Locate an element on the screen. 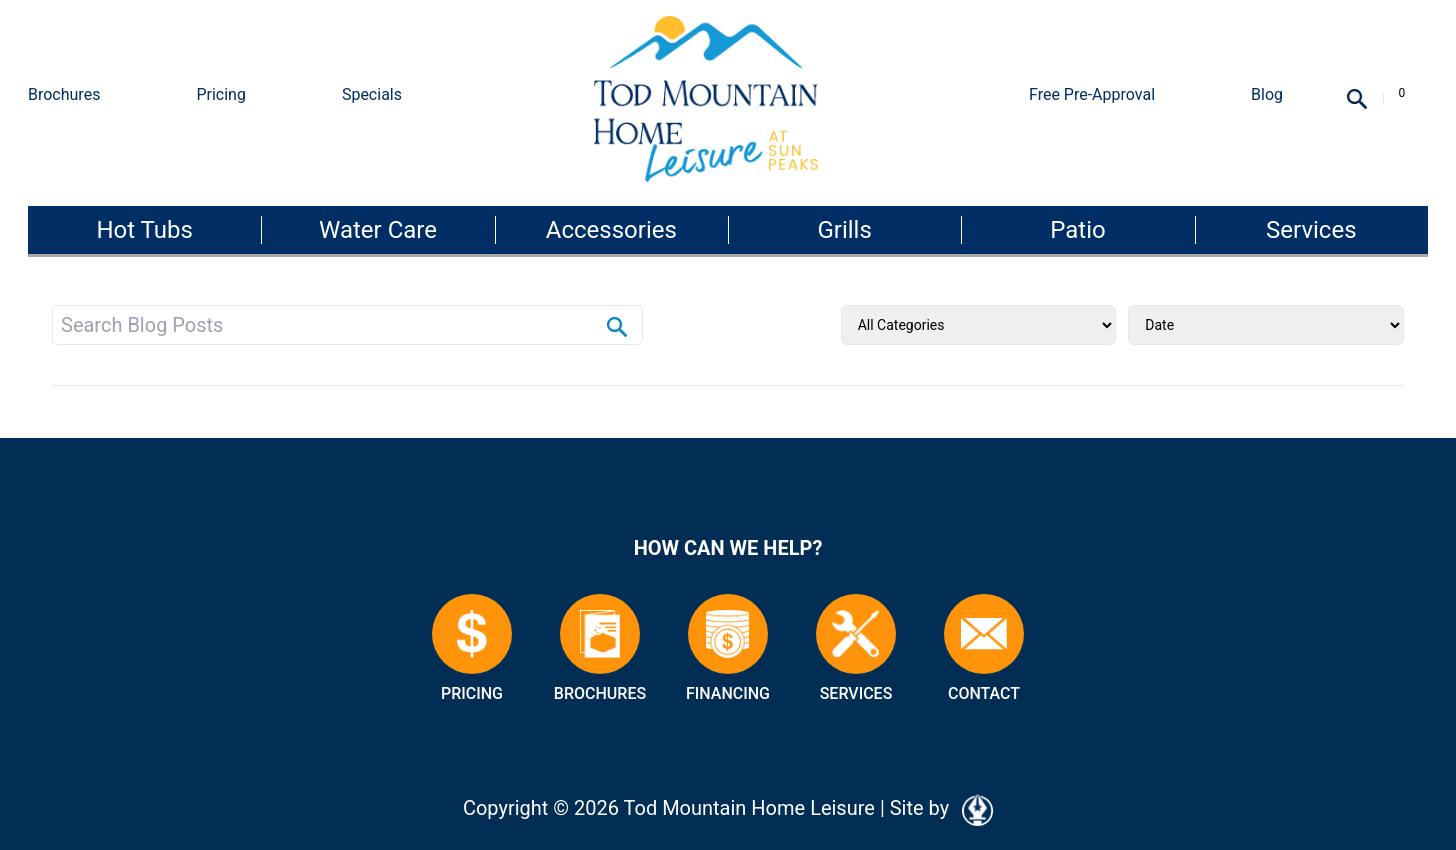 The width and height of the screenshot is (1456, 850). Free Pre-Approval is located at coordinates (1092, 94).